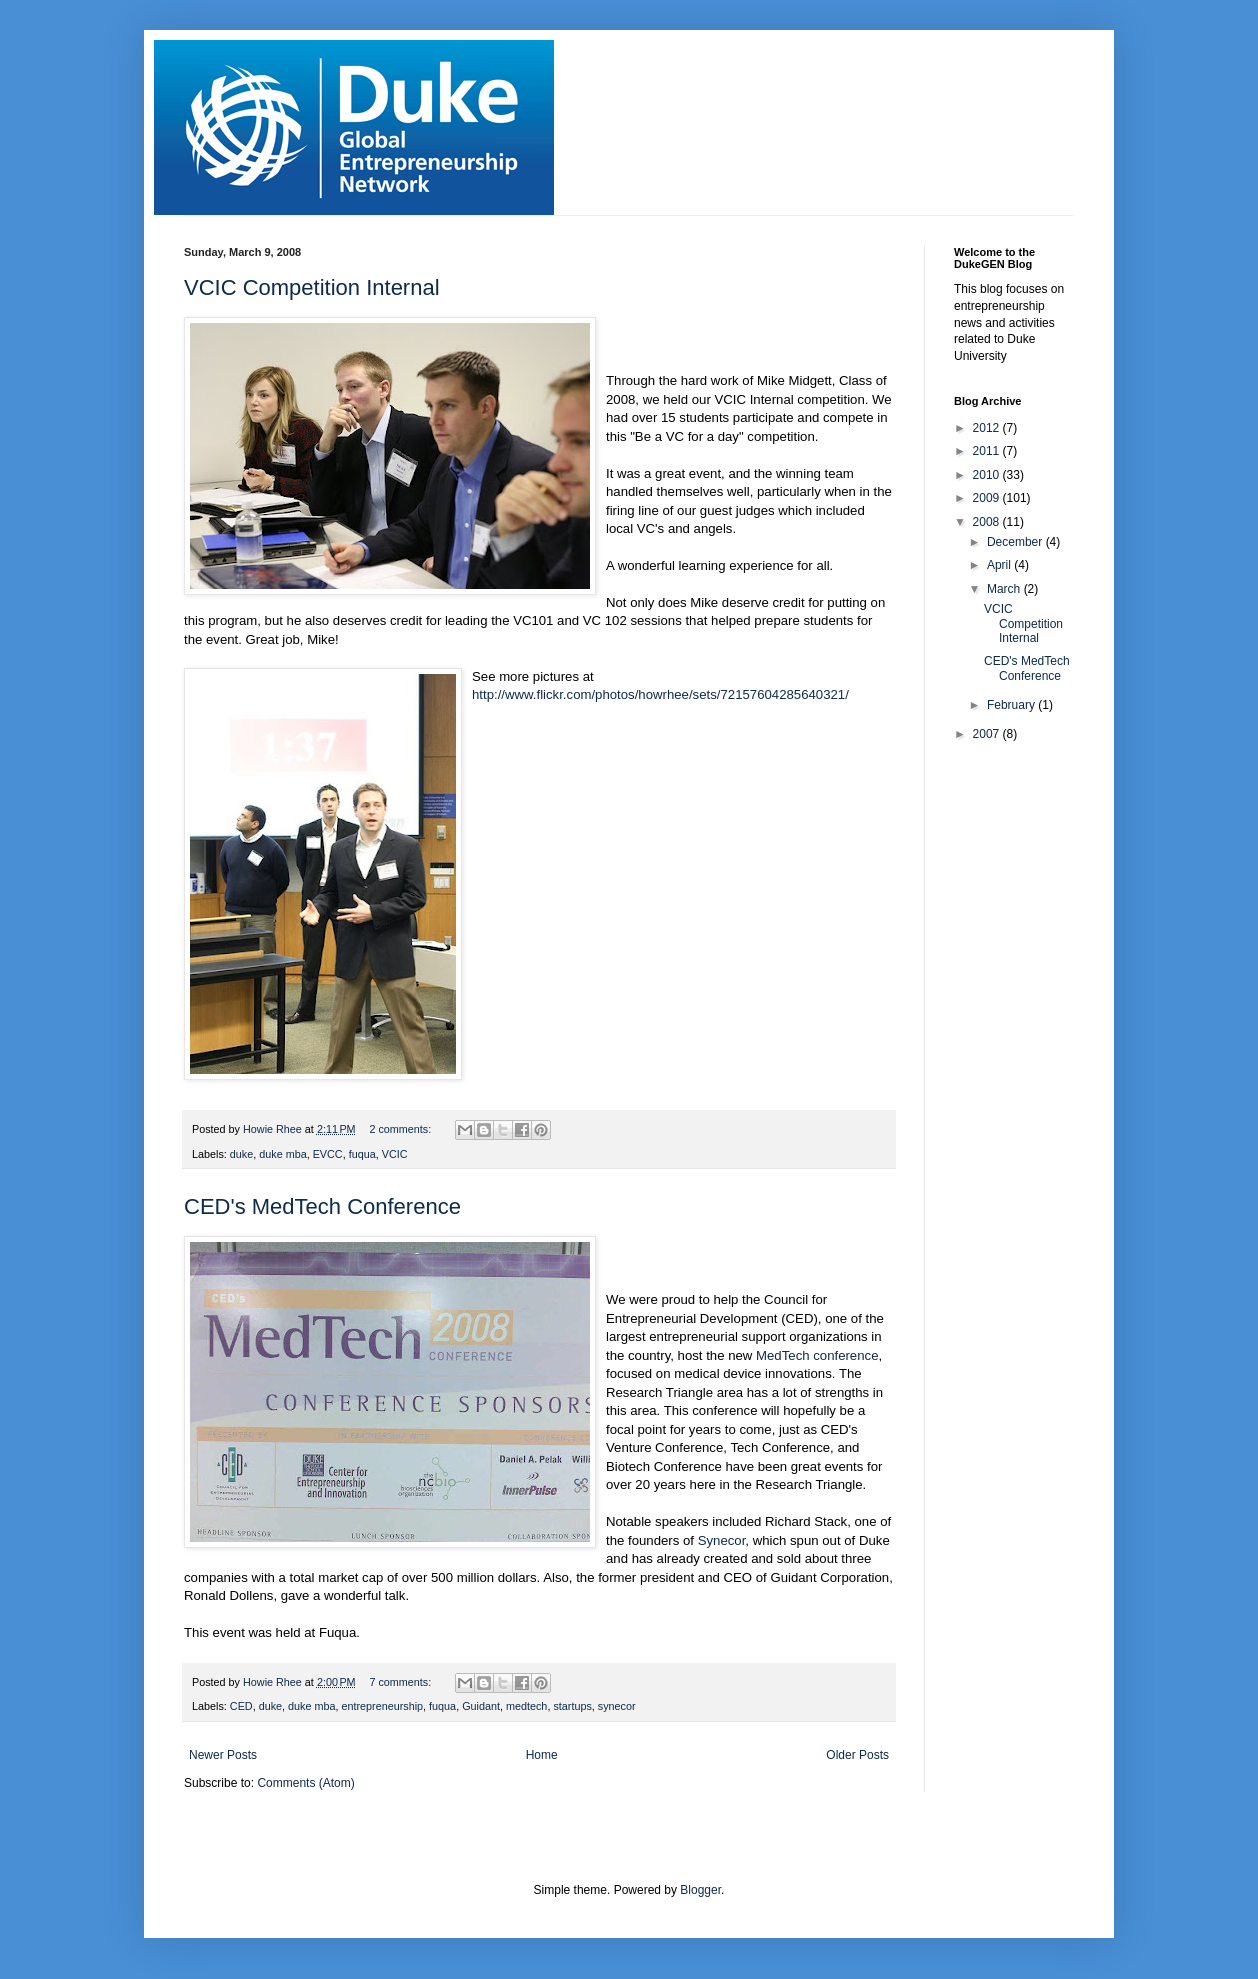  I want to click on 2010, so click(988, 475).